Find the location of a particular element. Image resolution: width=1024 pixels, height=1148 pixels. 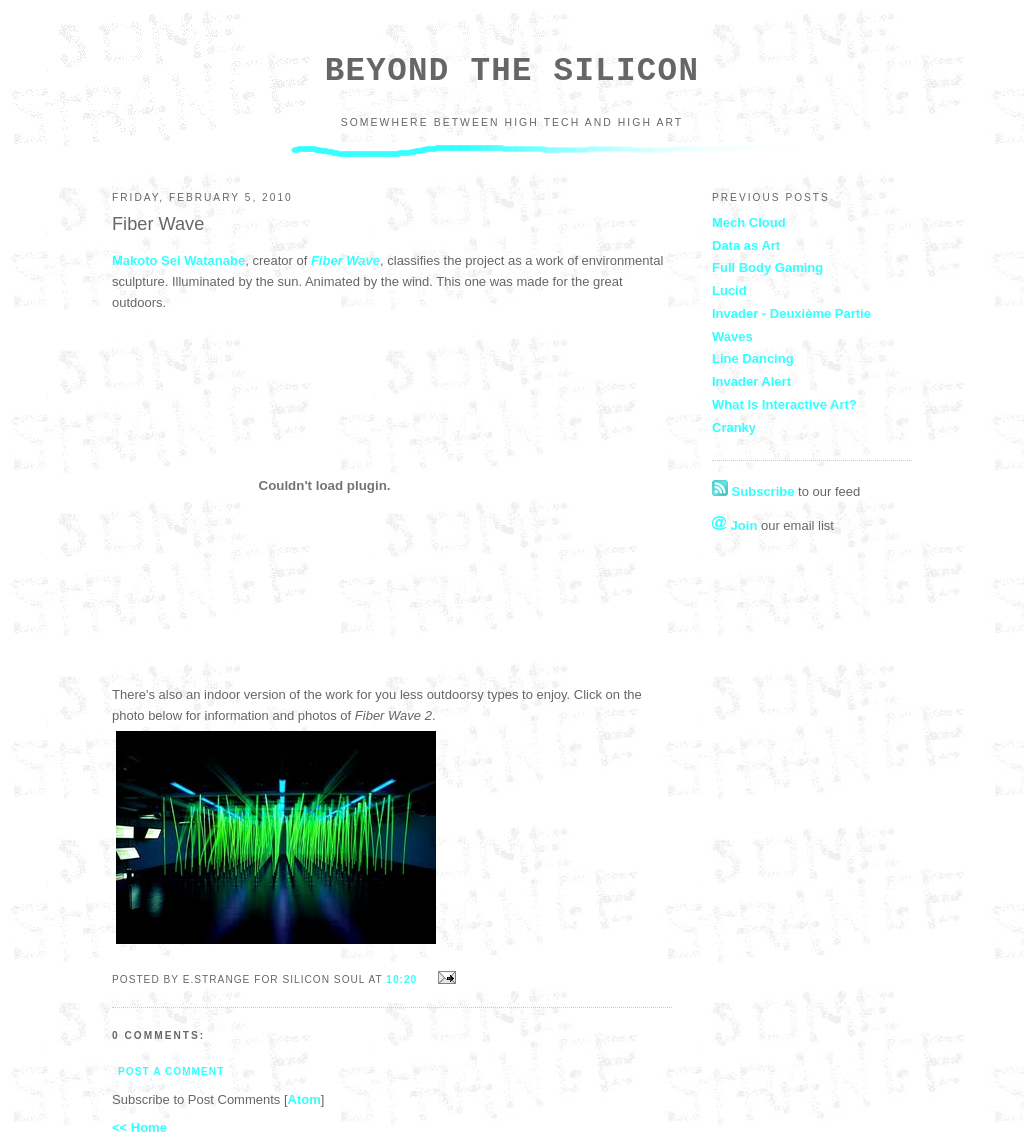

Waves is located at coordinates (732, 336).